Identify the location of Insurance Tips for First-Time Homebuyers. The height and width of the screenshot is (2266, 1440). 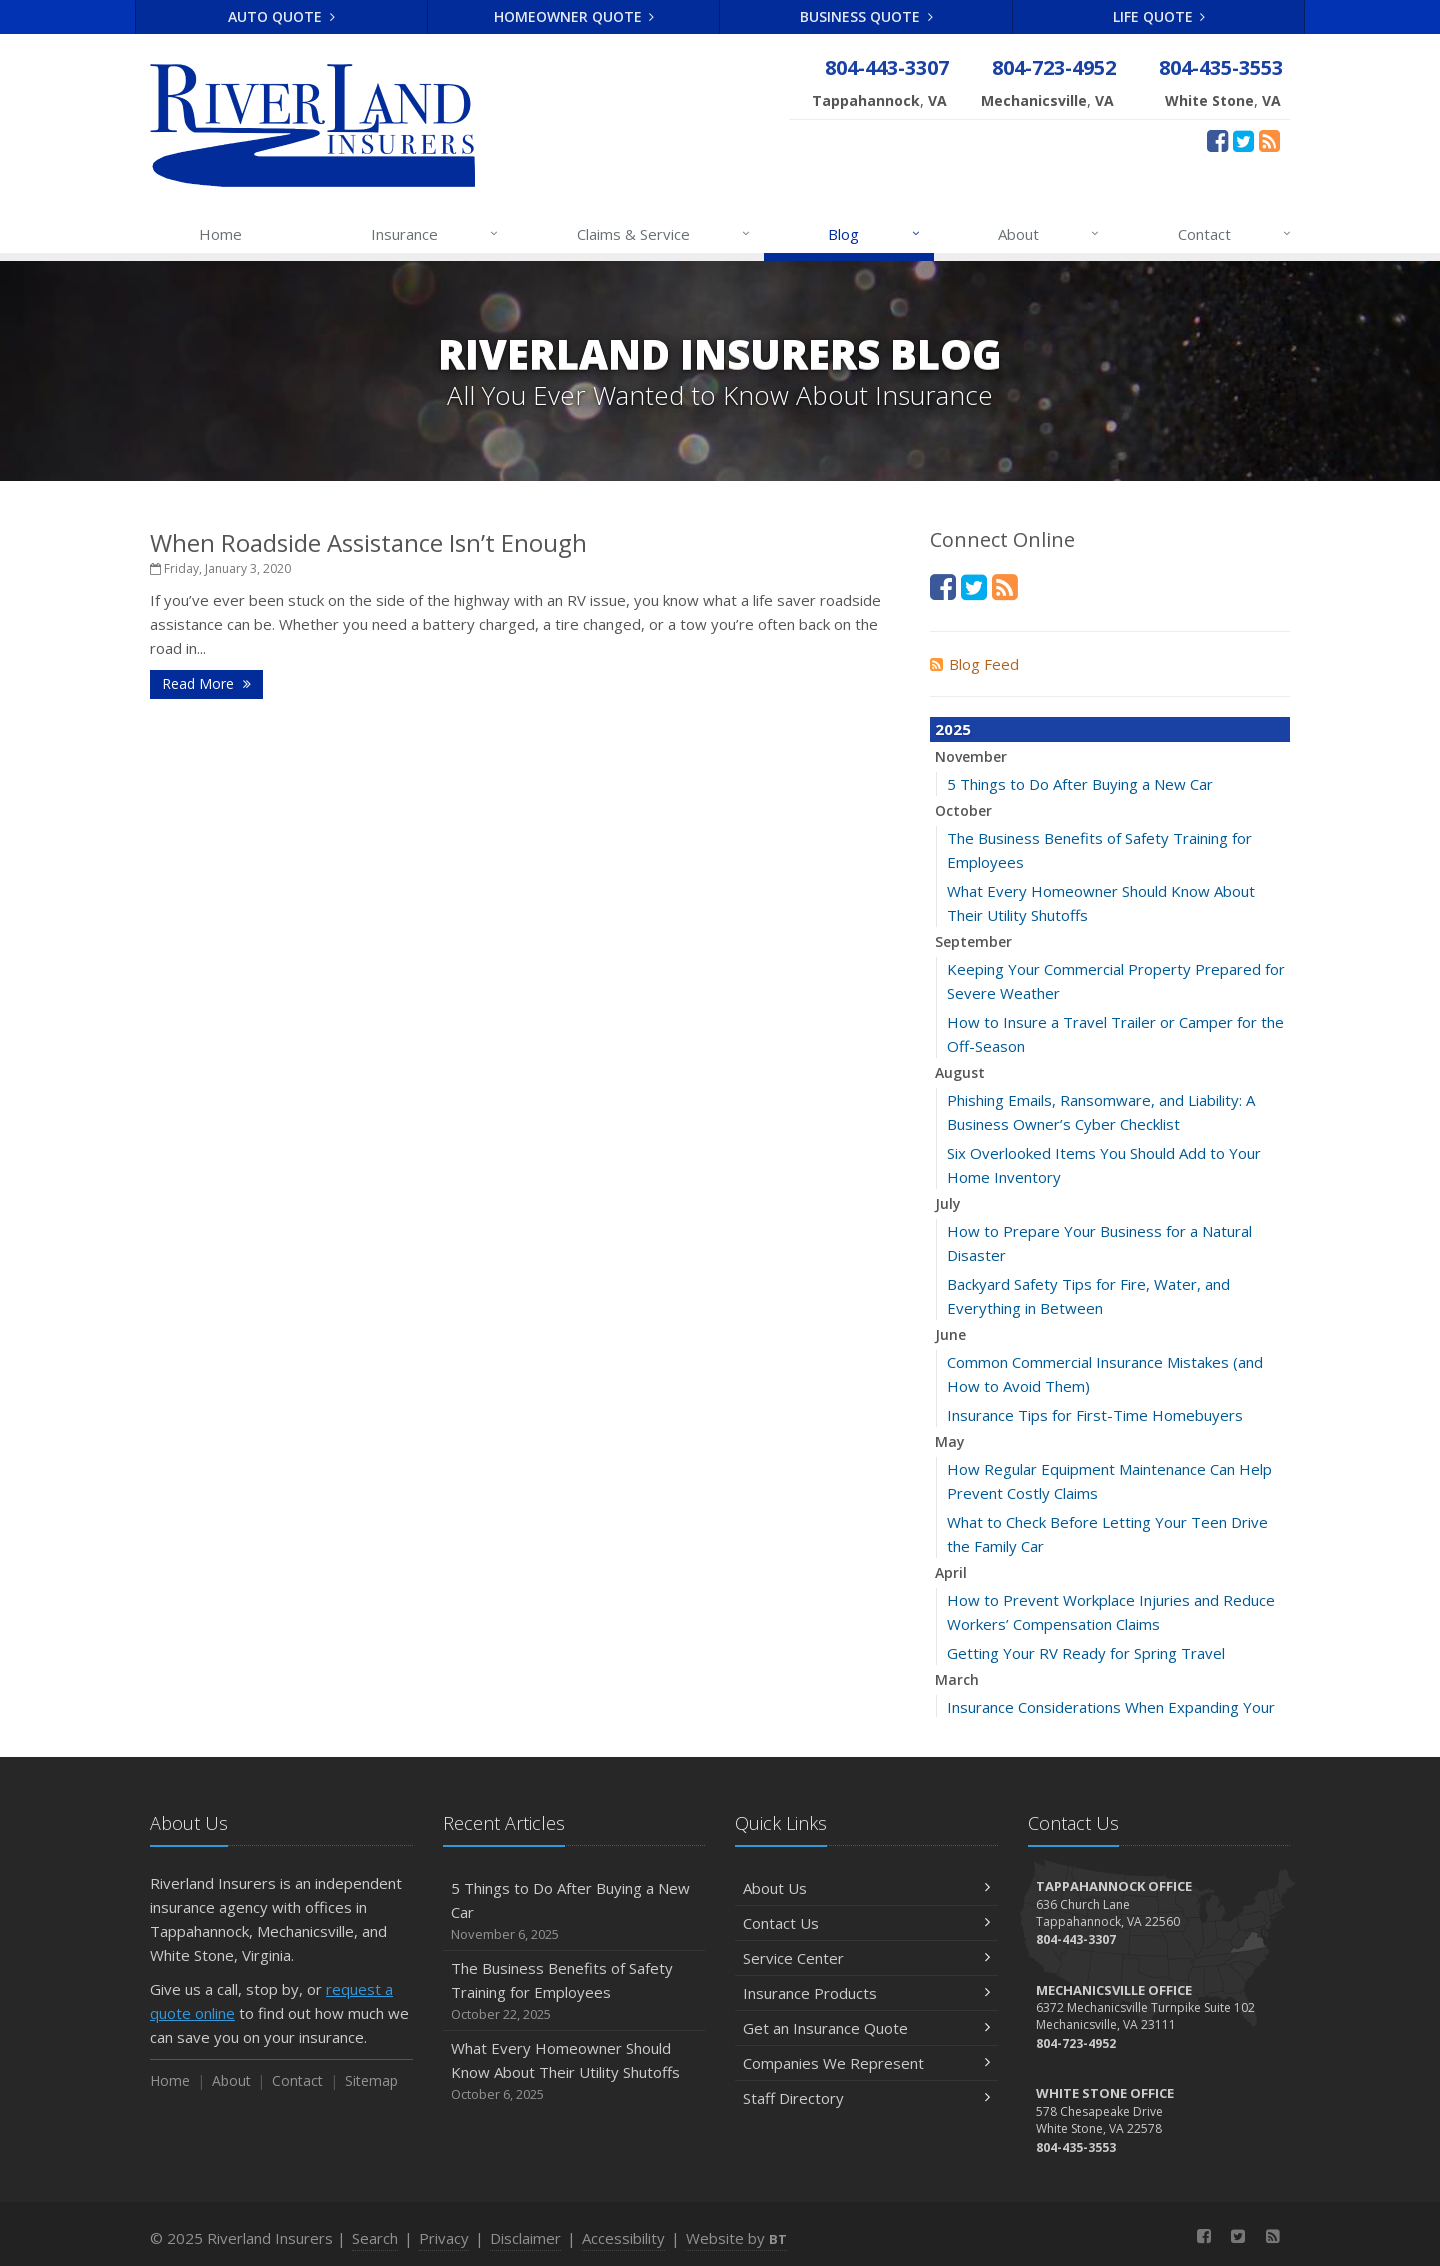
(1095, 1415).